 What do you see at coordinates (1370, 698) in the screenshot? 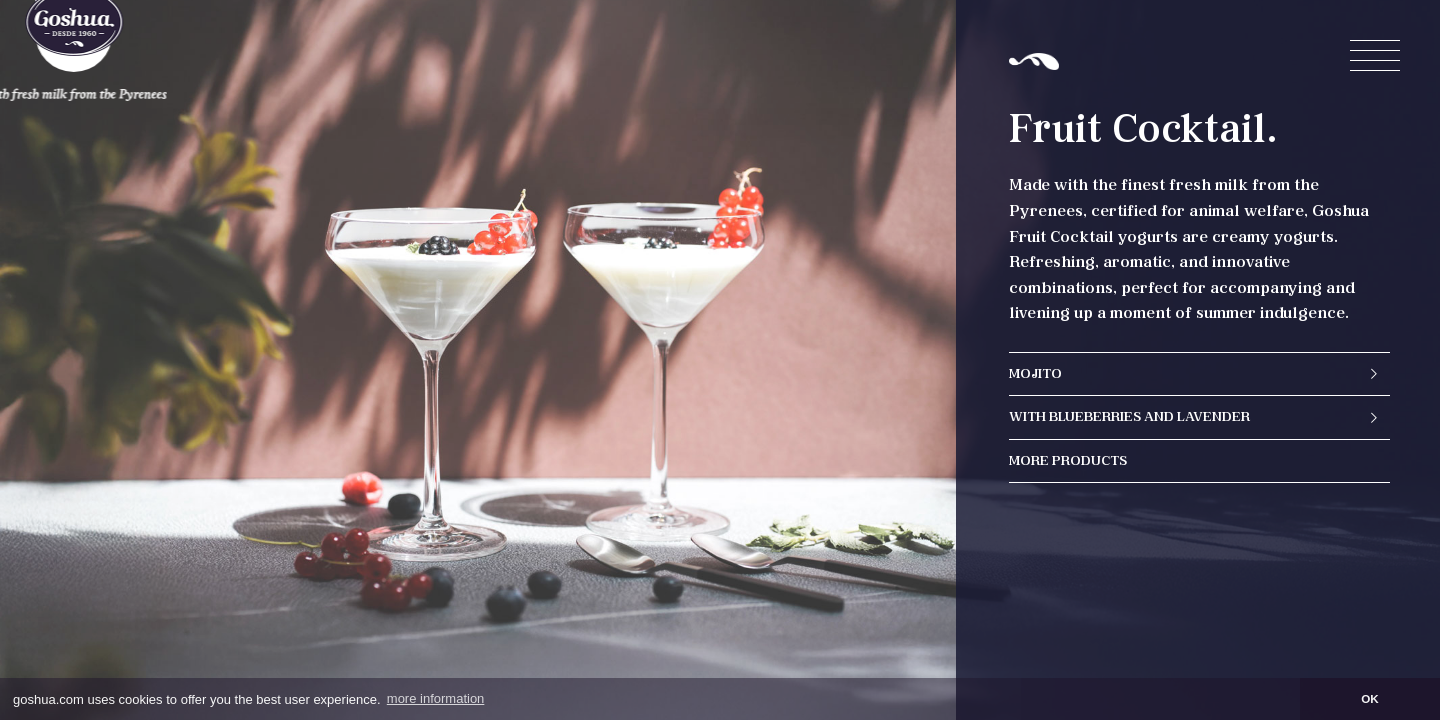
I see `OK [button]` at bounding box center [1370, 698].